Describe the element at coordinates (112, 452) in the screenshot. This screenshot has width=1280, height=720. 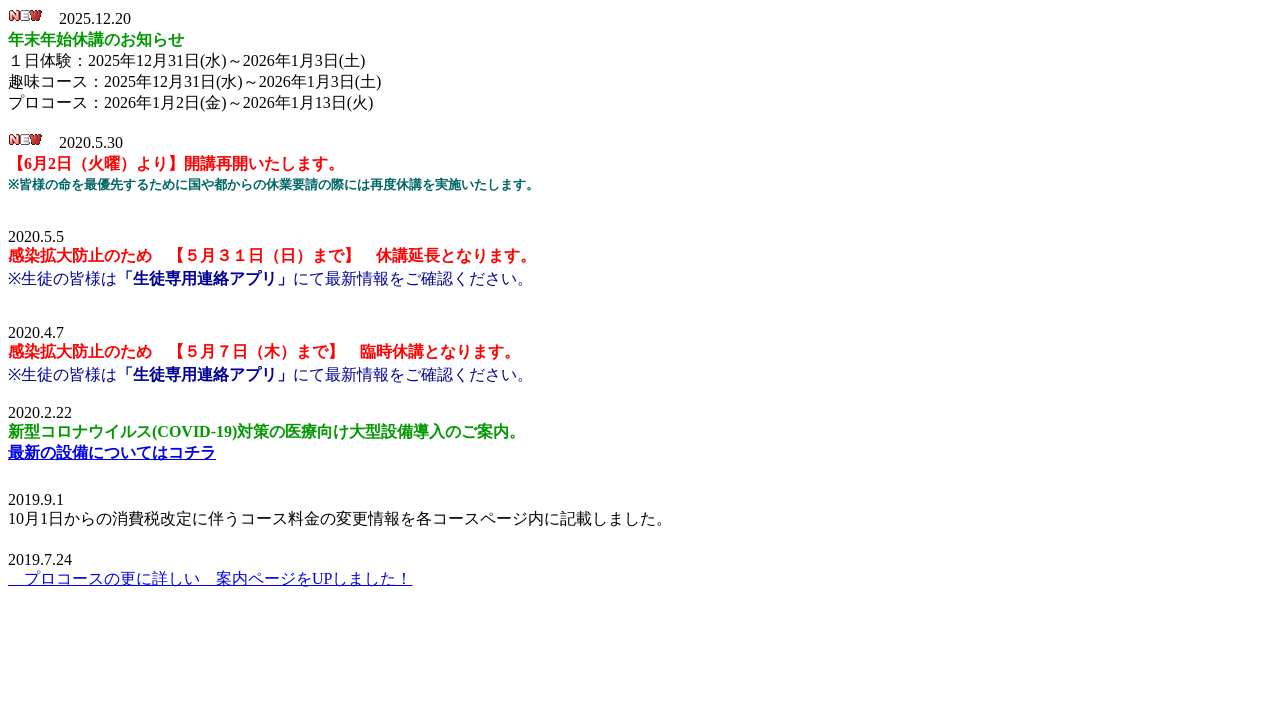
I see `最新の設備についてはコチラ` at that location.